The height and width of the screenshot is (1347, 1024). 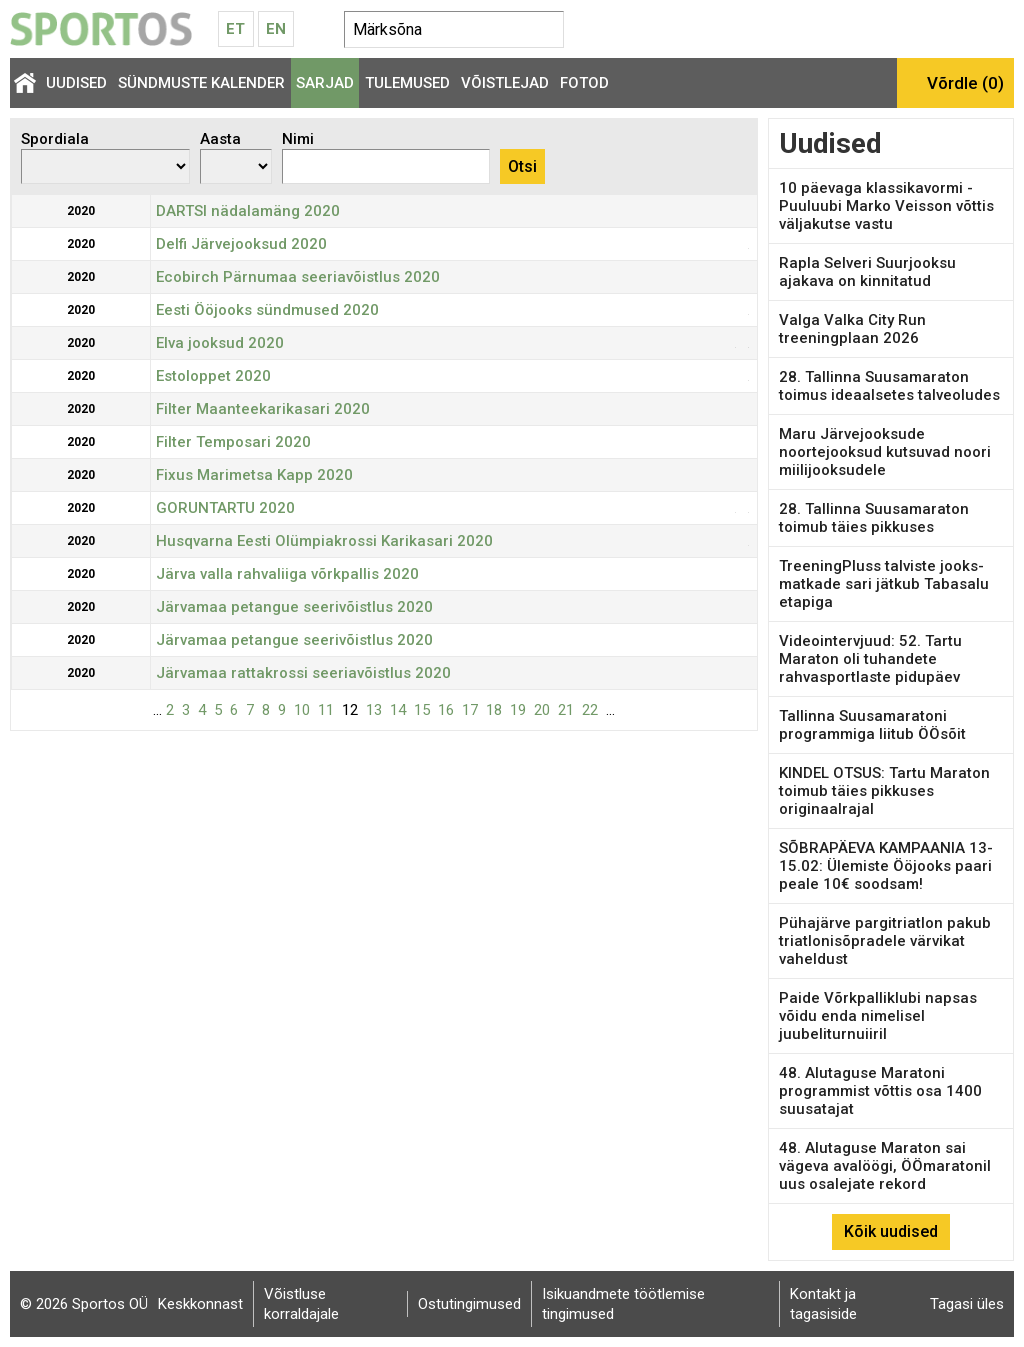 I want to click on Filter Maanteekarikasari 2020, so click(x=263, y=409).